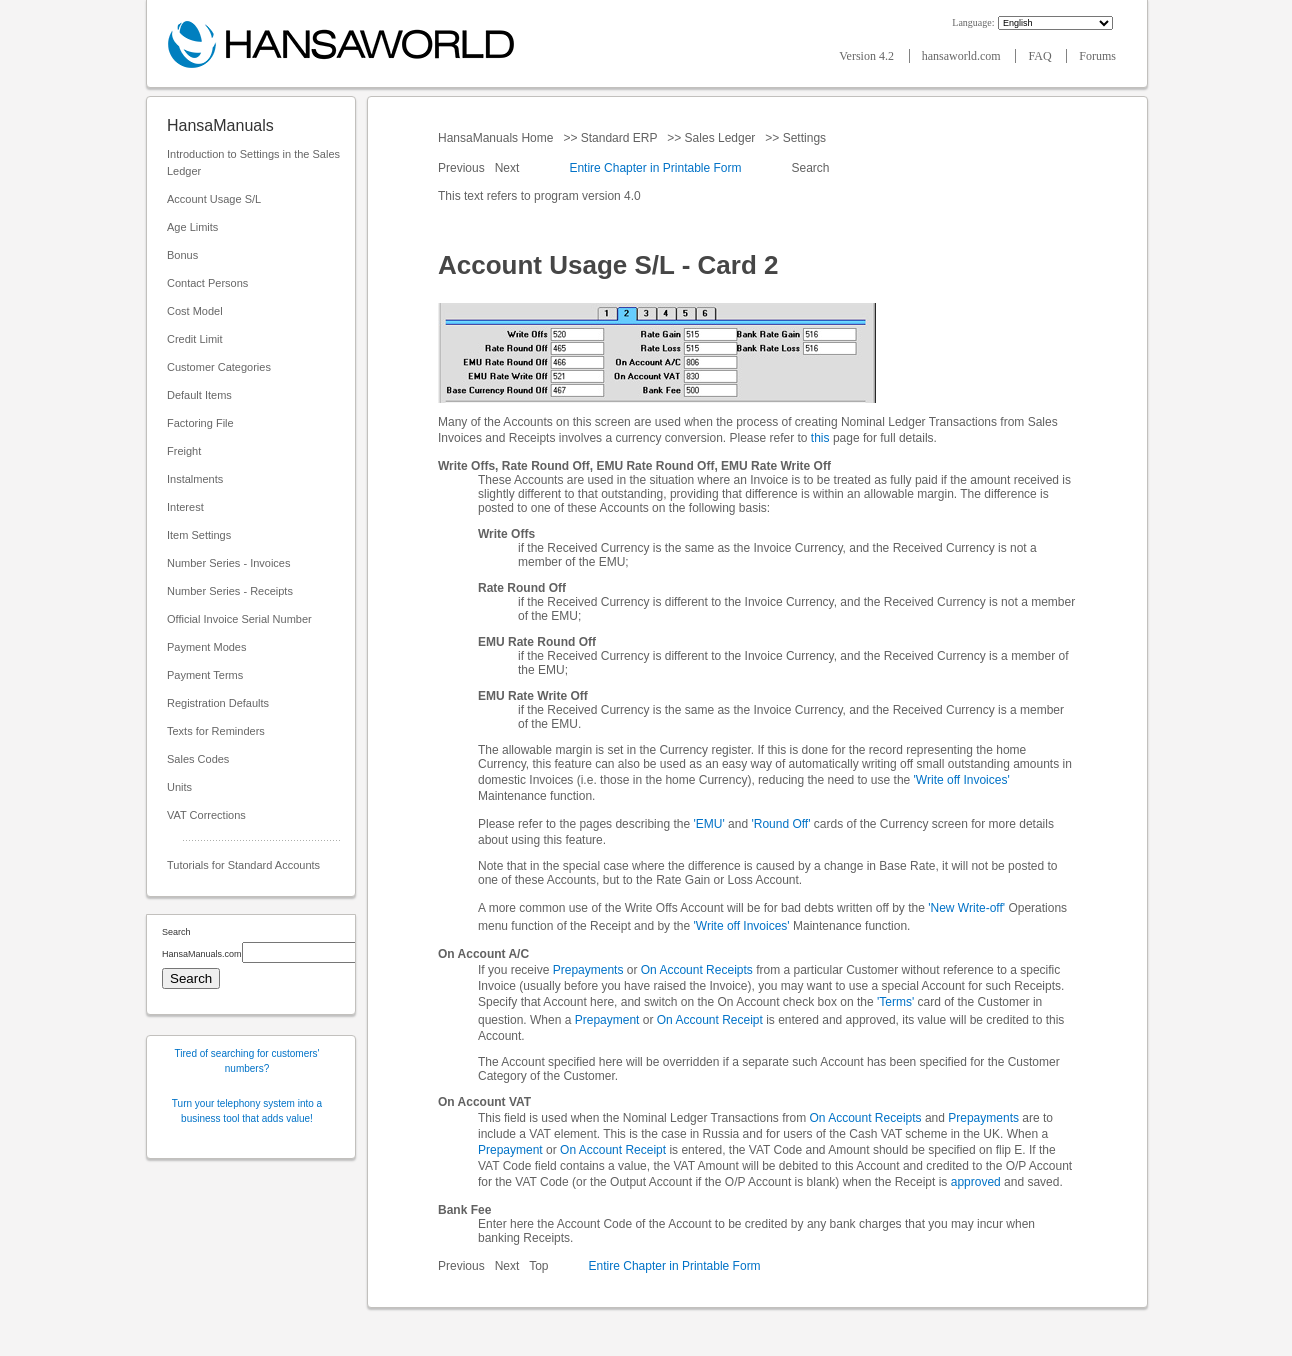  Describe the element at coordinates (463, 168) in the screenshot. I see `Previous` at that location.